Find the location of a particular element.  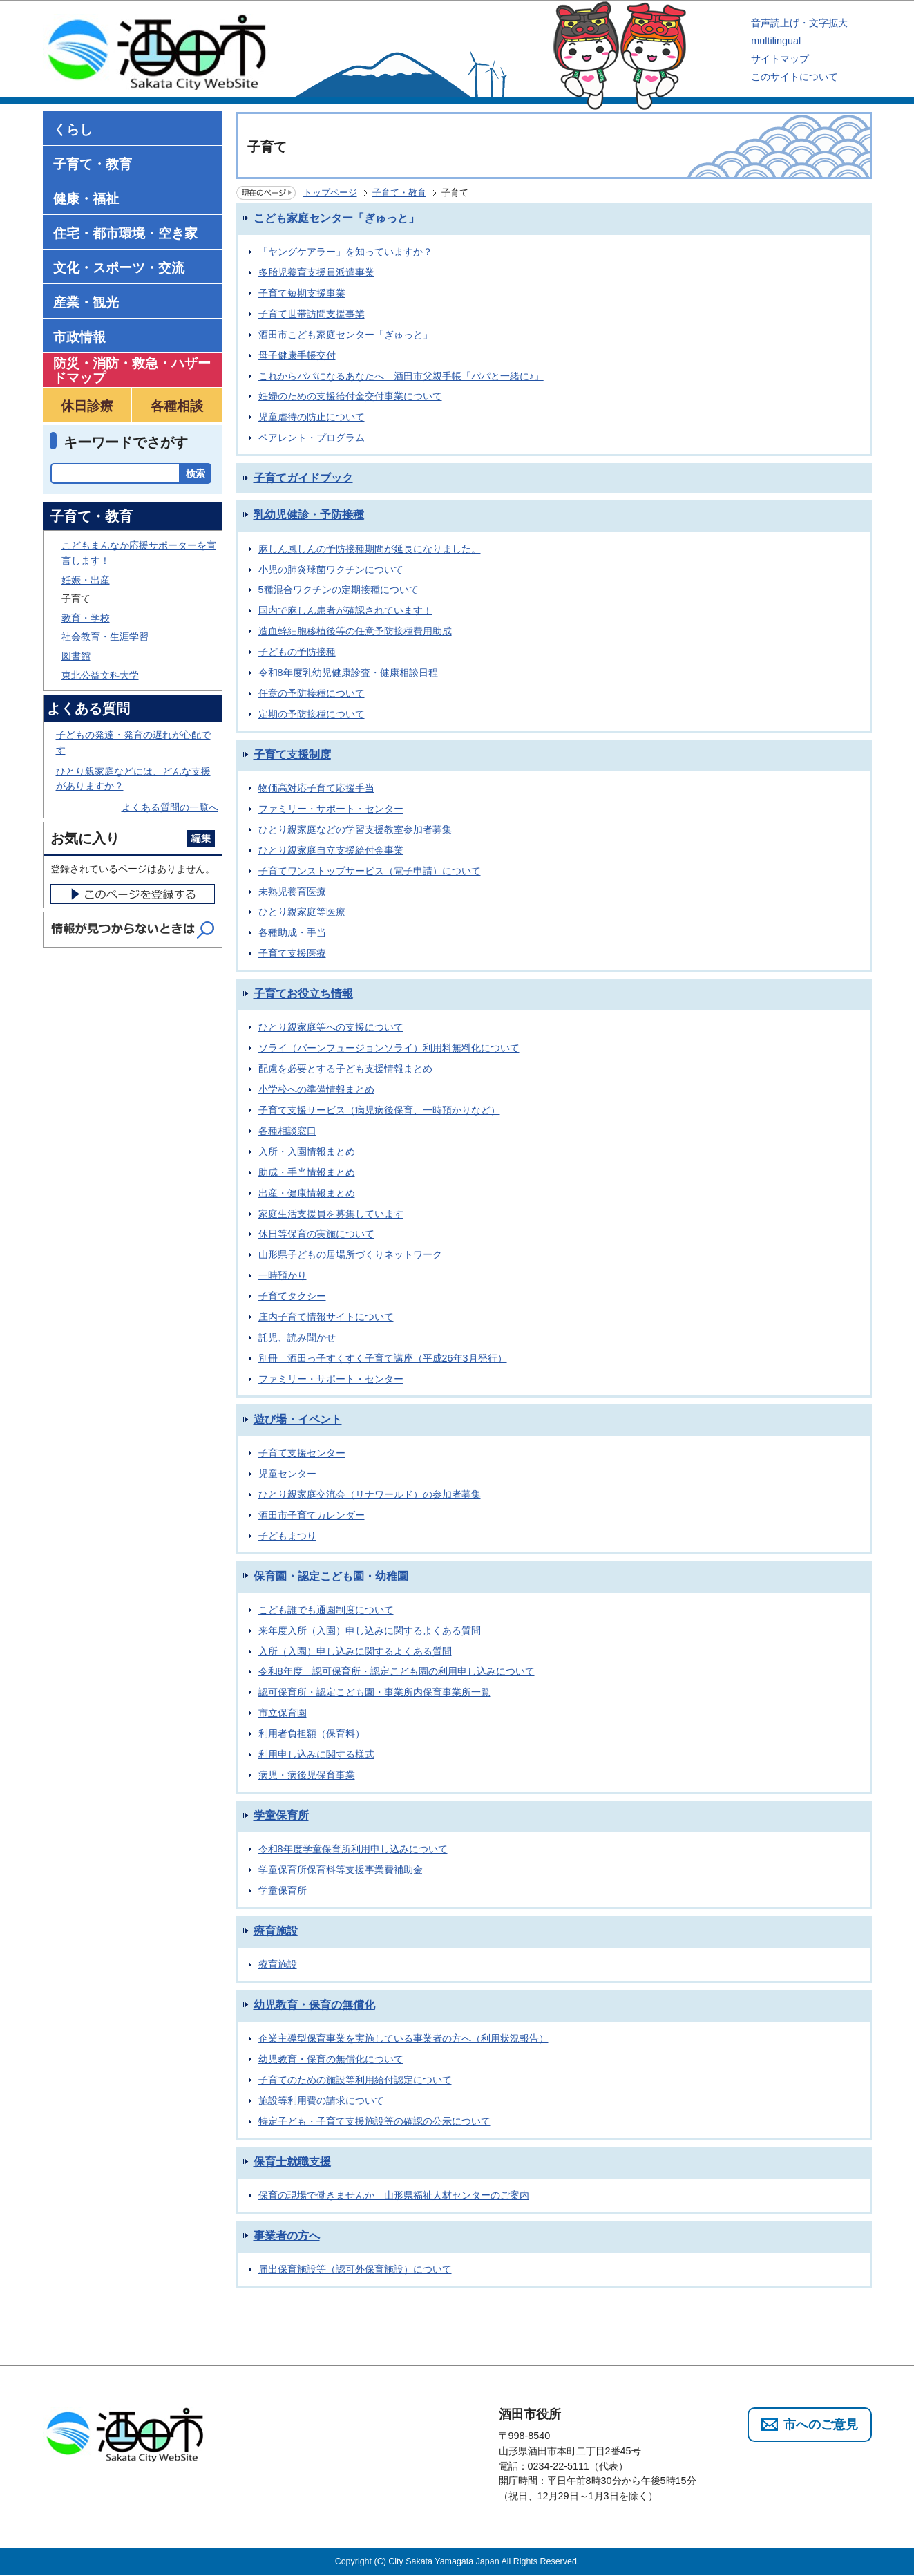

令和8年度 認可保育所・認定こども園の利用申し込みについて is located at coordinates (396, 1671).